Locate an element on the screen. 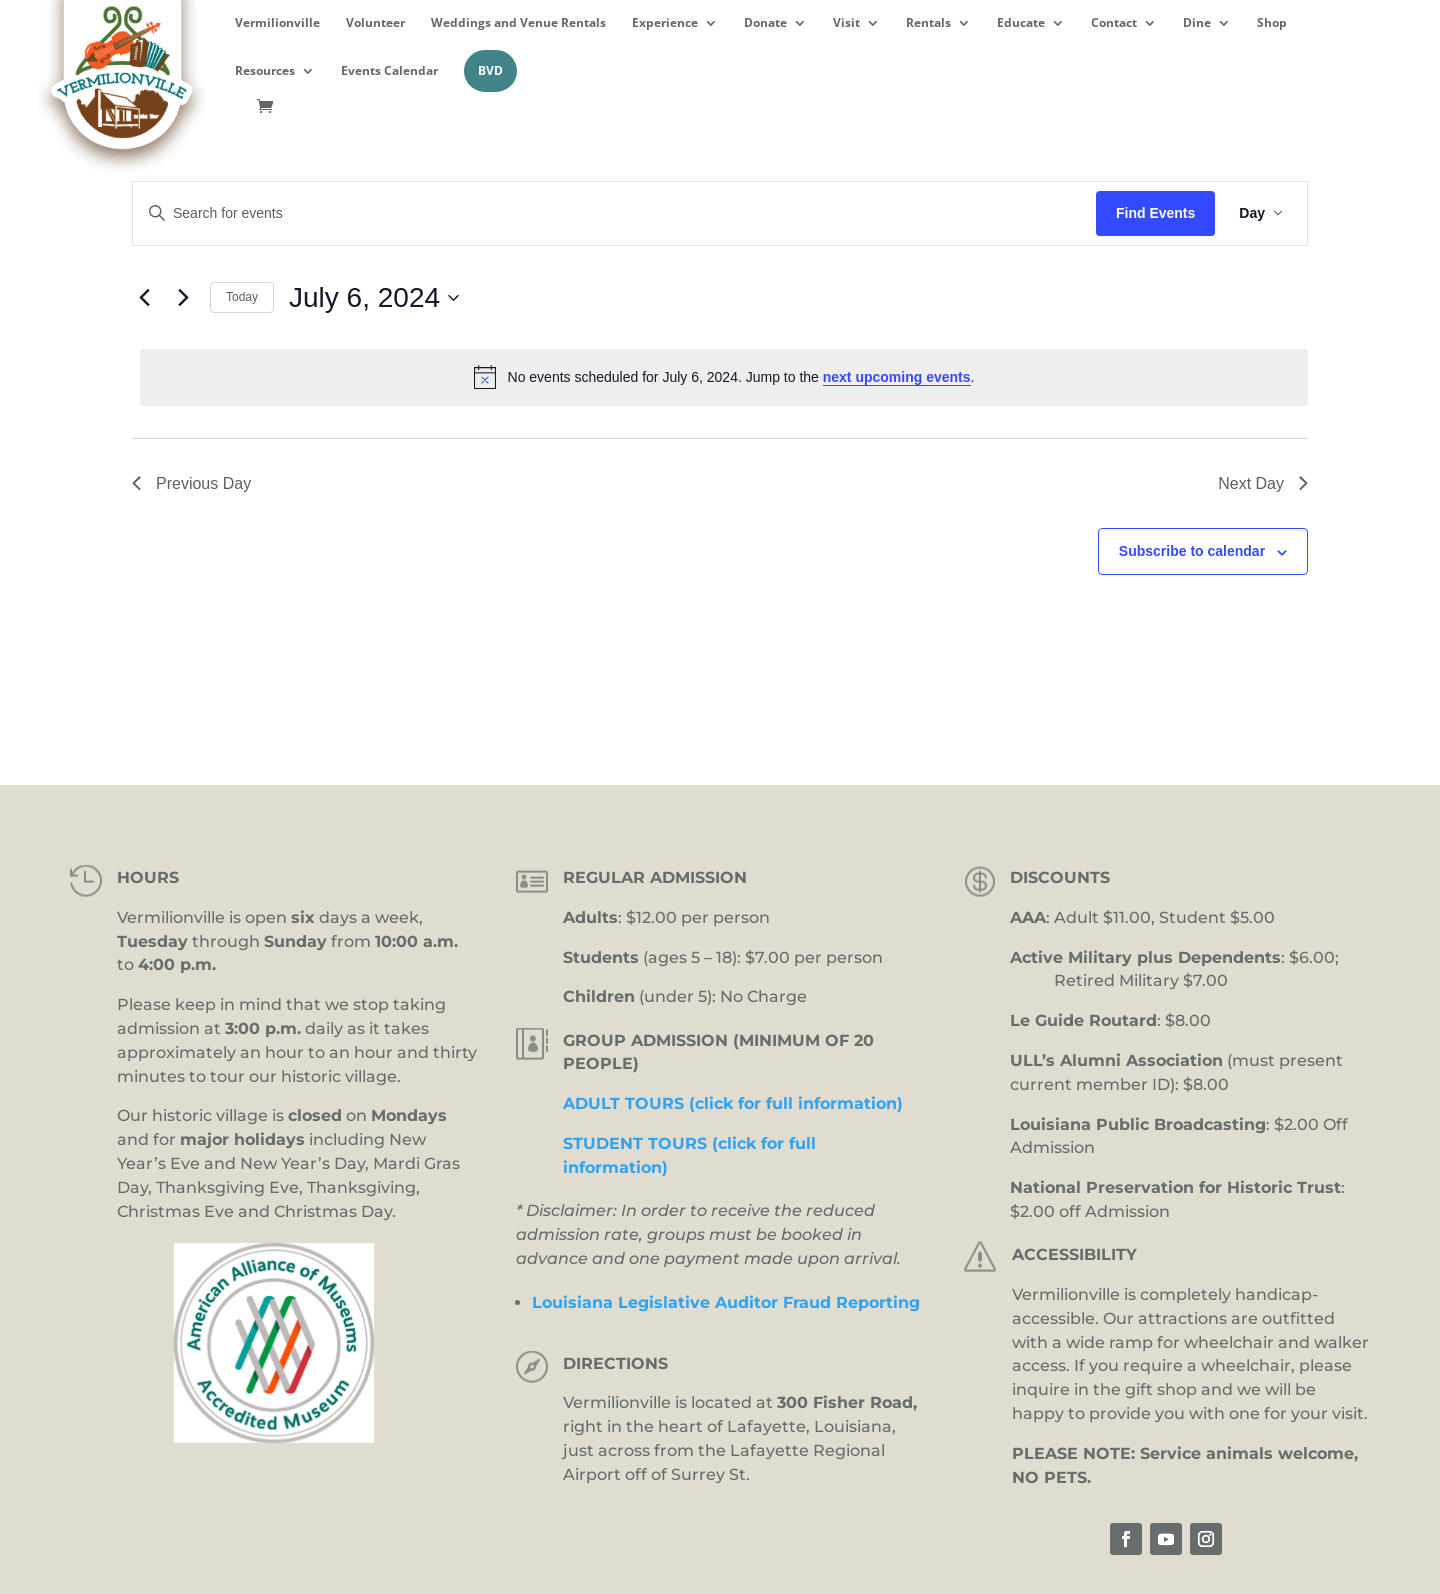  [Enter Keyword. Search for events by Keyword.] is located at coordinates (614, 213).